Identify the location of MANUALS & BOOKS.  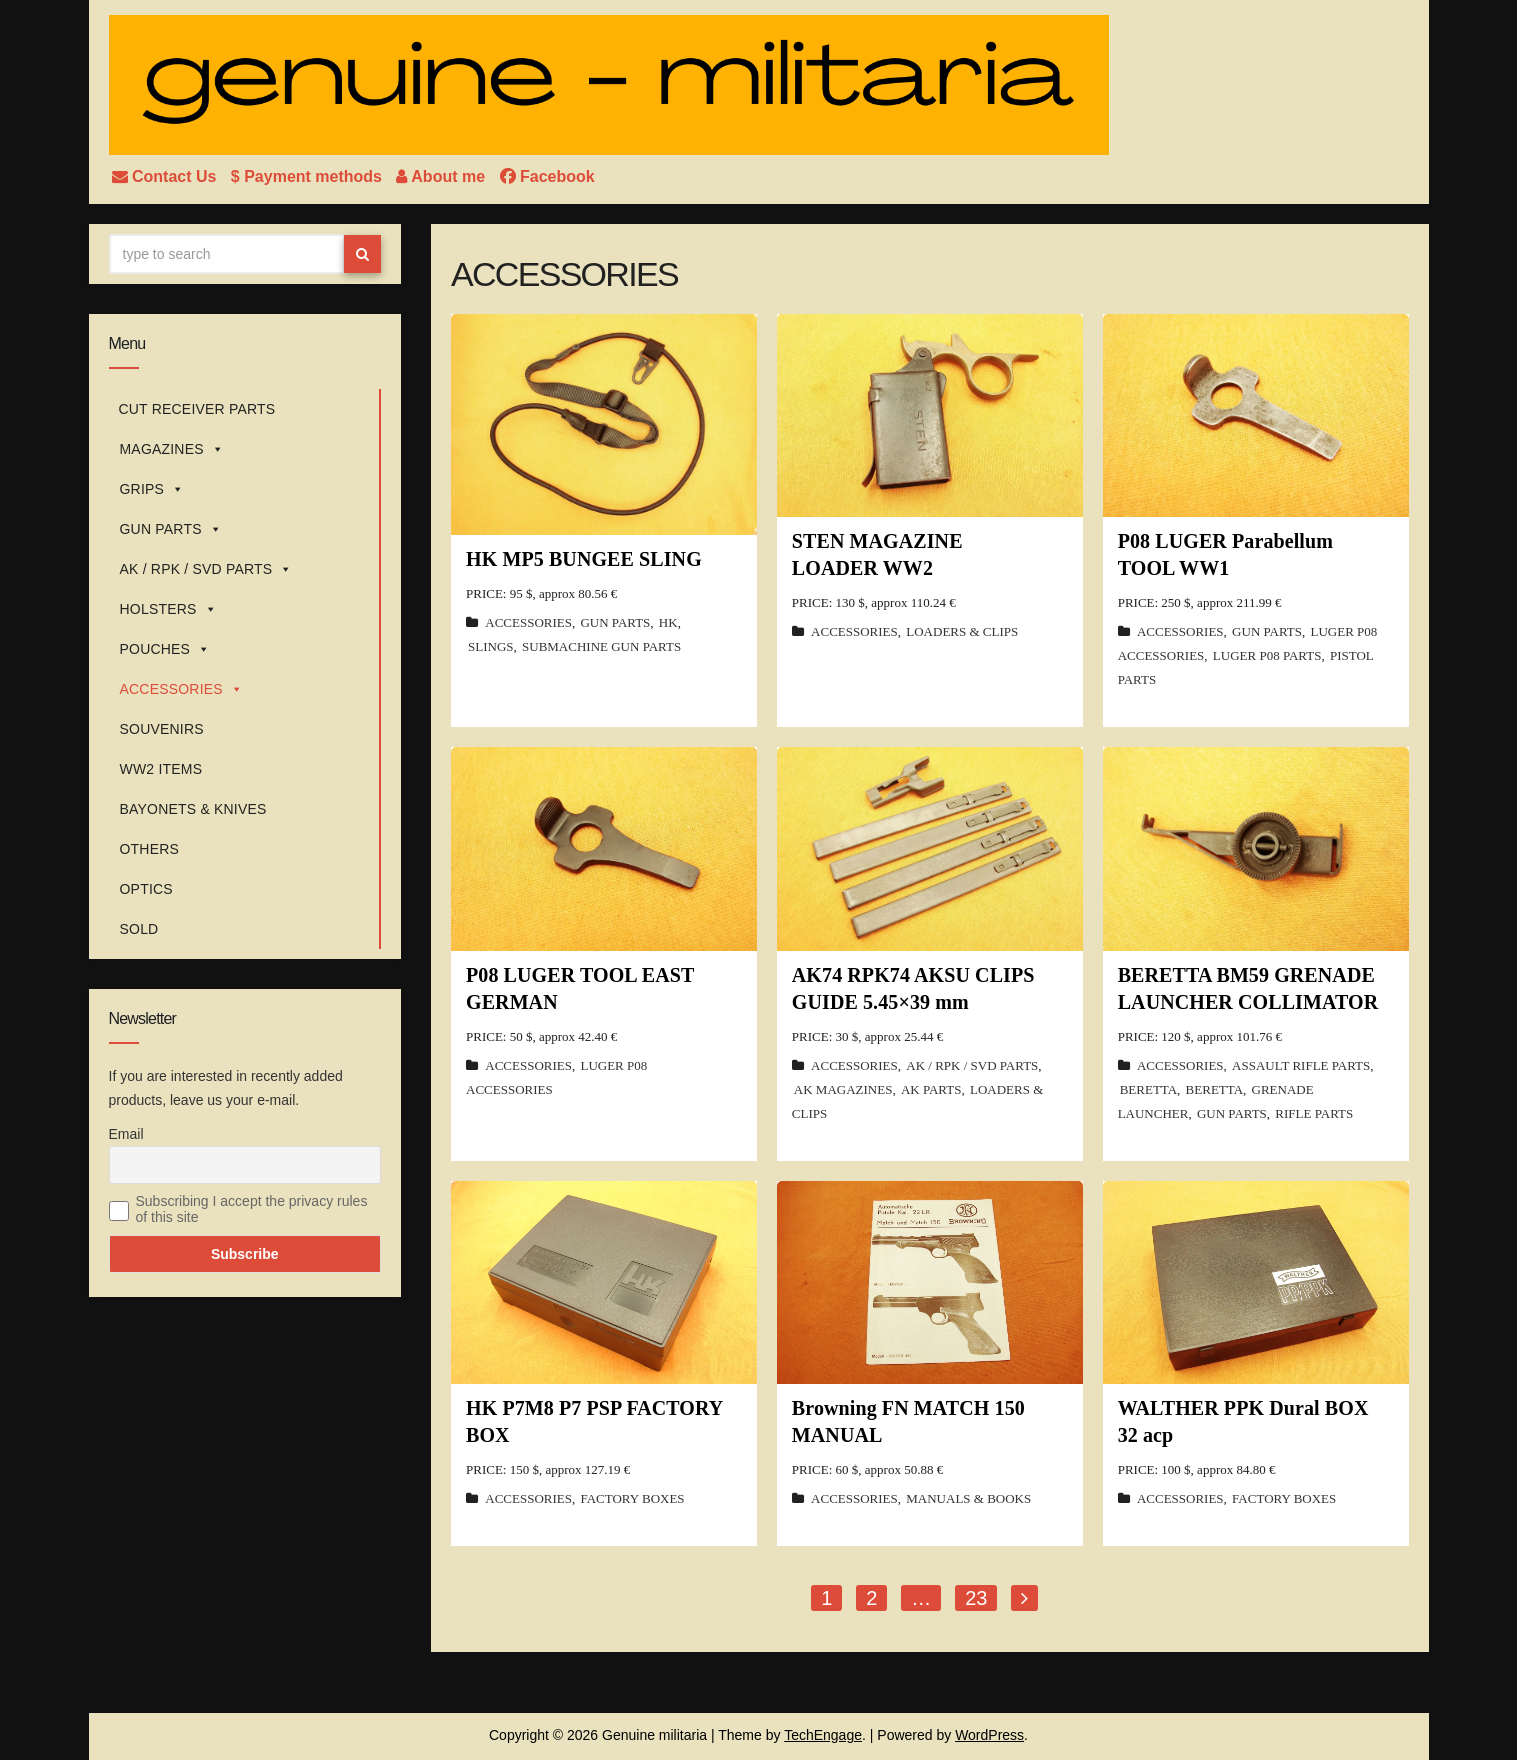
(968, 1498).